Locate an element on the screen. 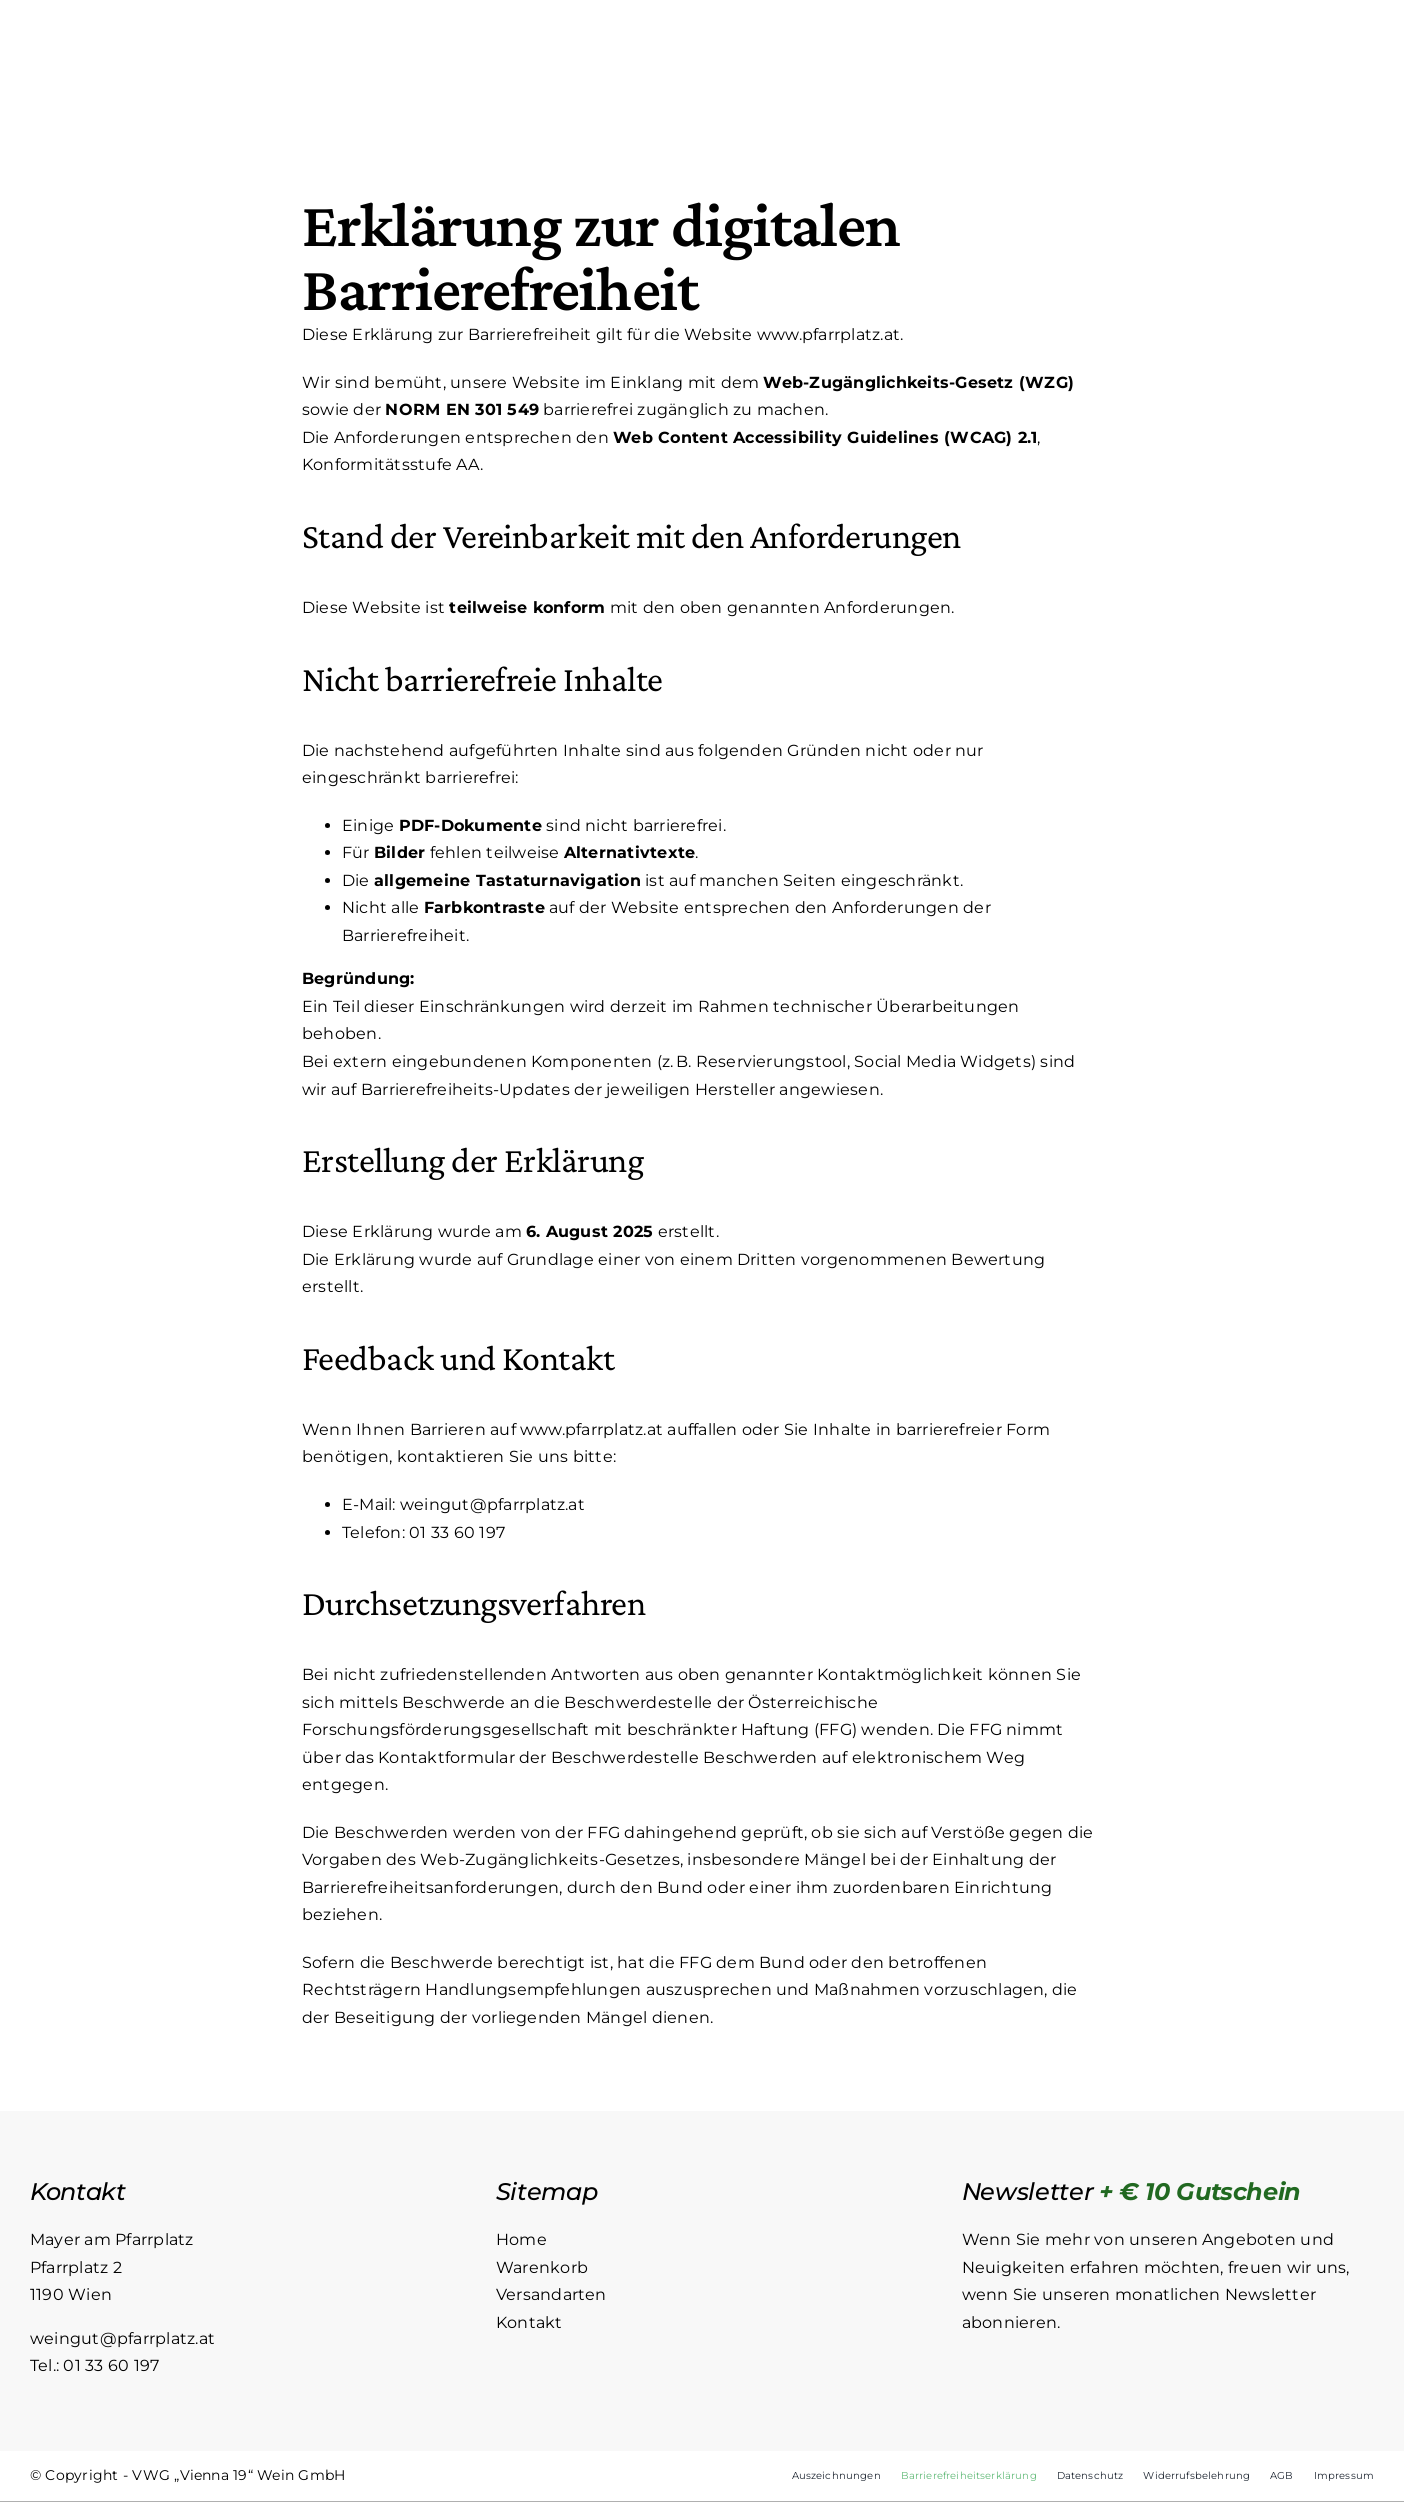 Image resolution: width=1404 pixels, height=2502 pixels. 01 33 60 197 is located at coordinates (457, 1532).